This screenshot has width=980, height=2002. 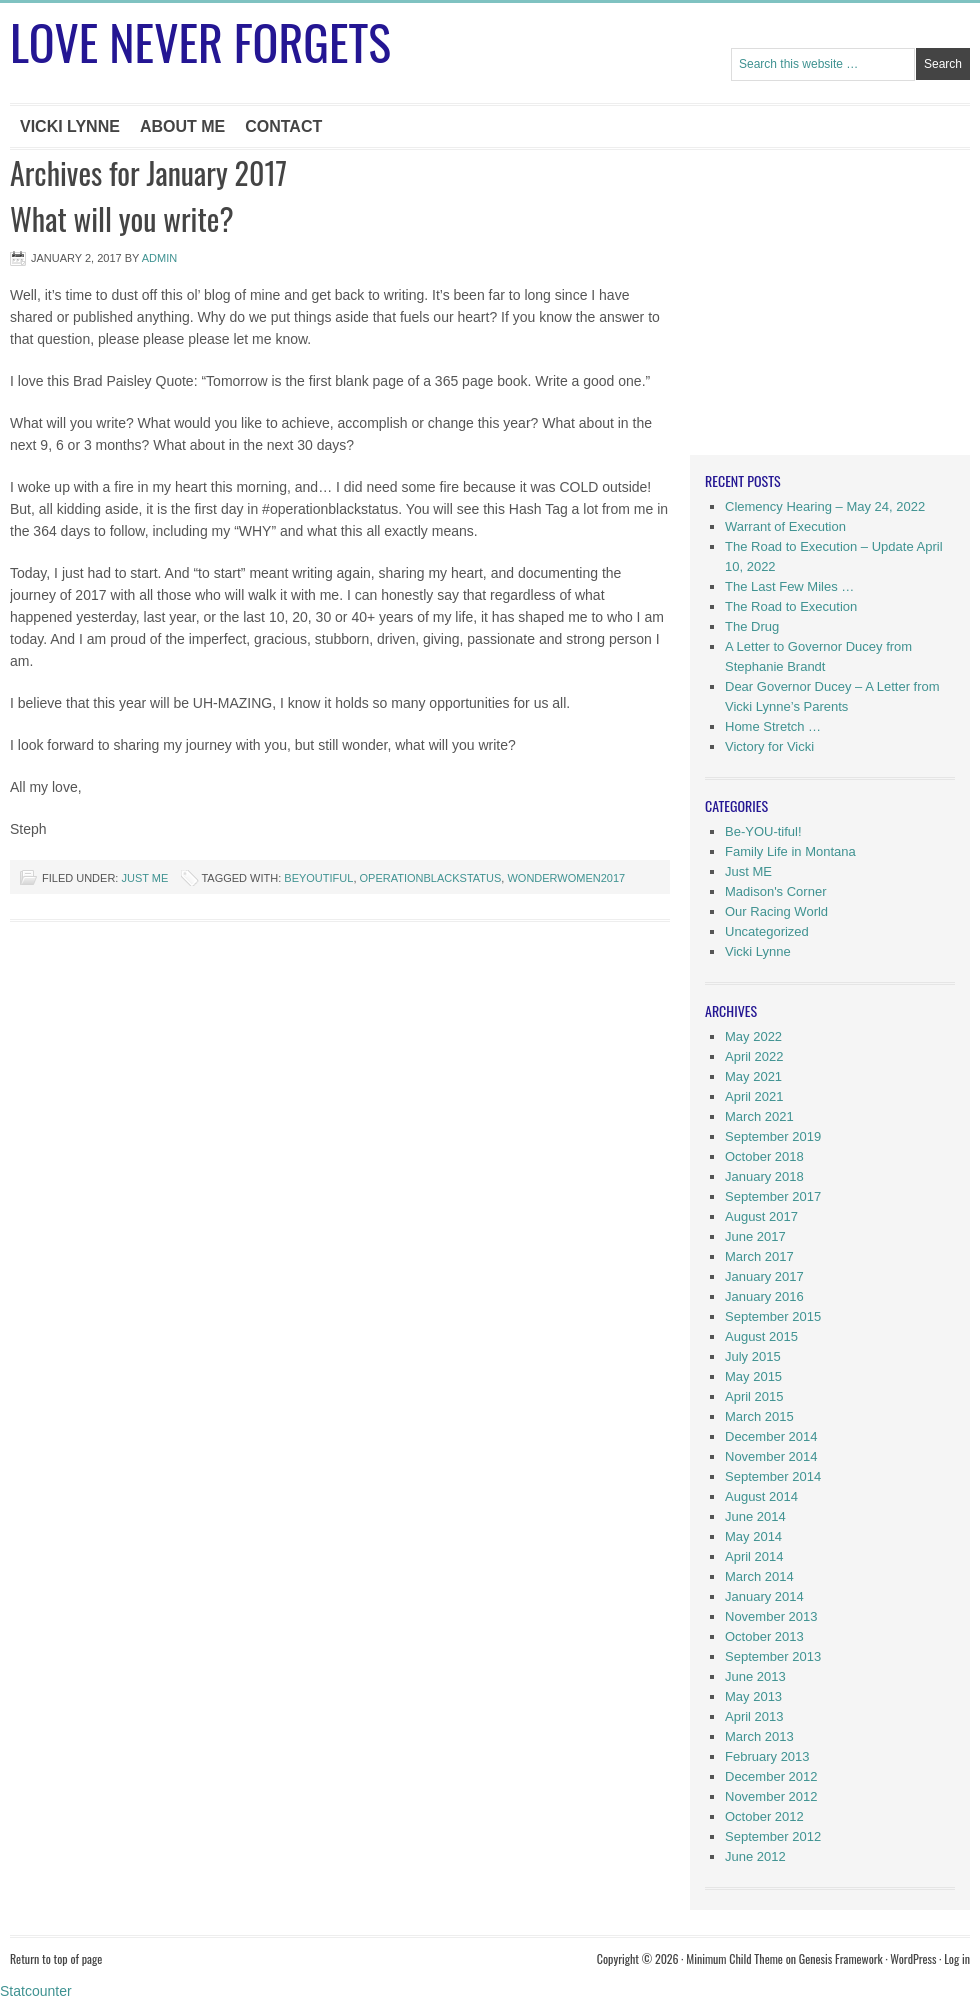 I want to click on August 2014, so click(x=761, y=1496).